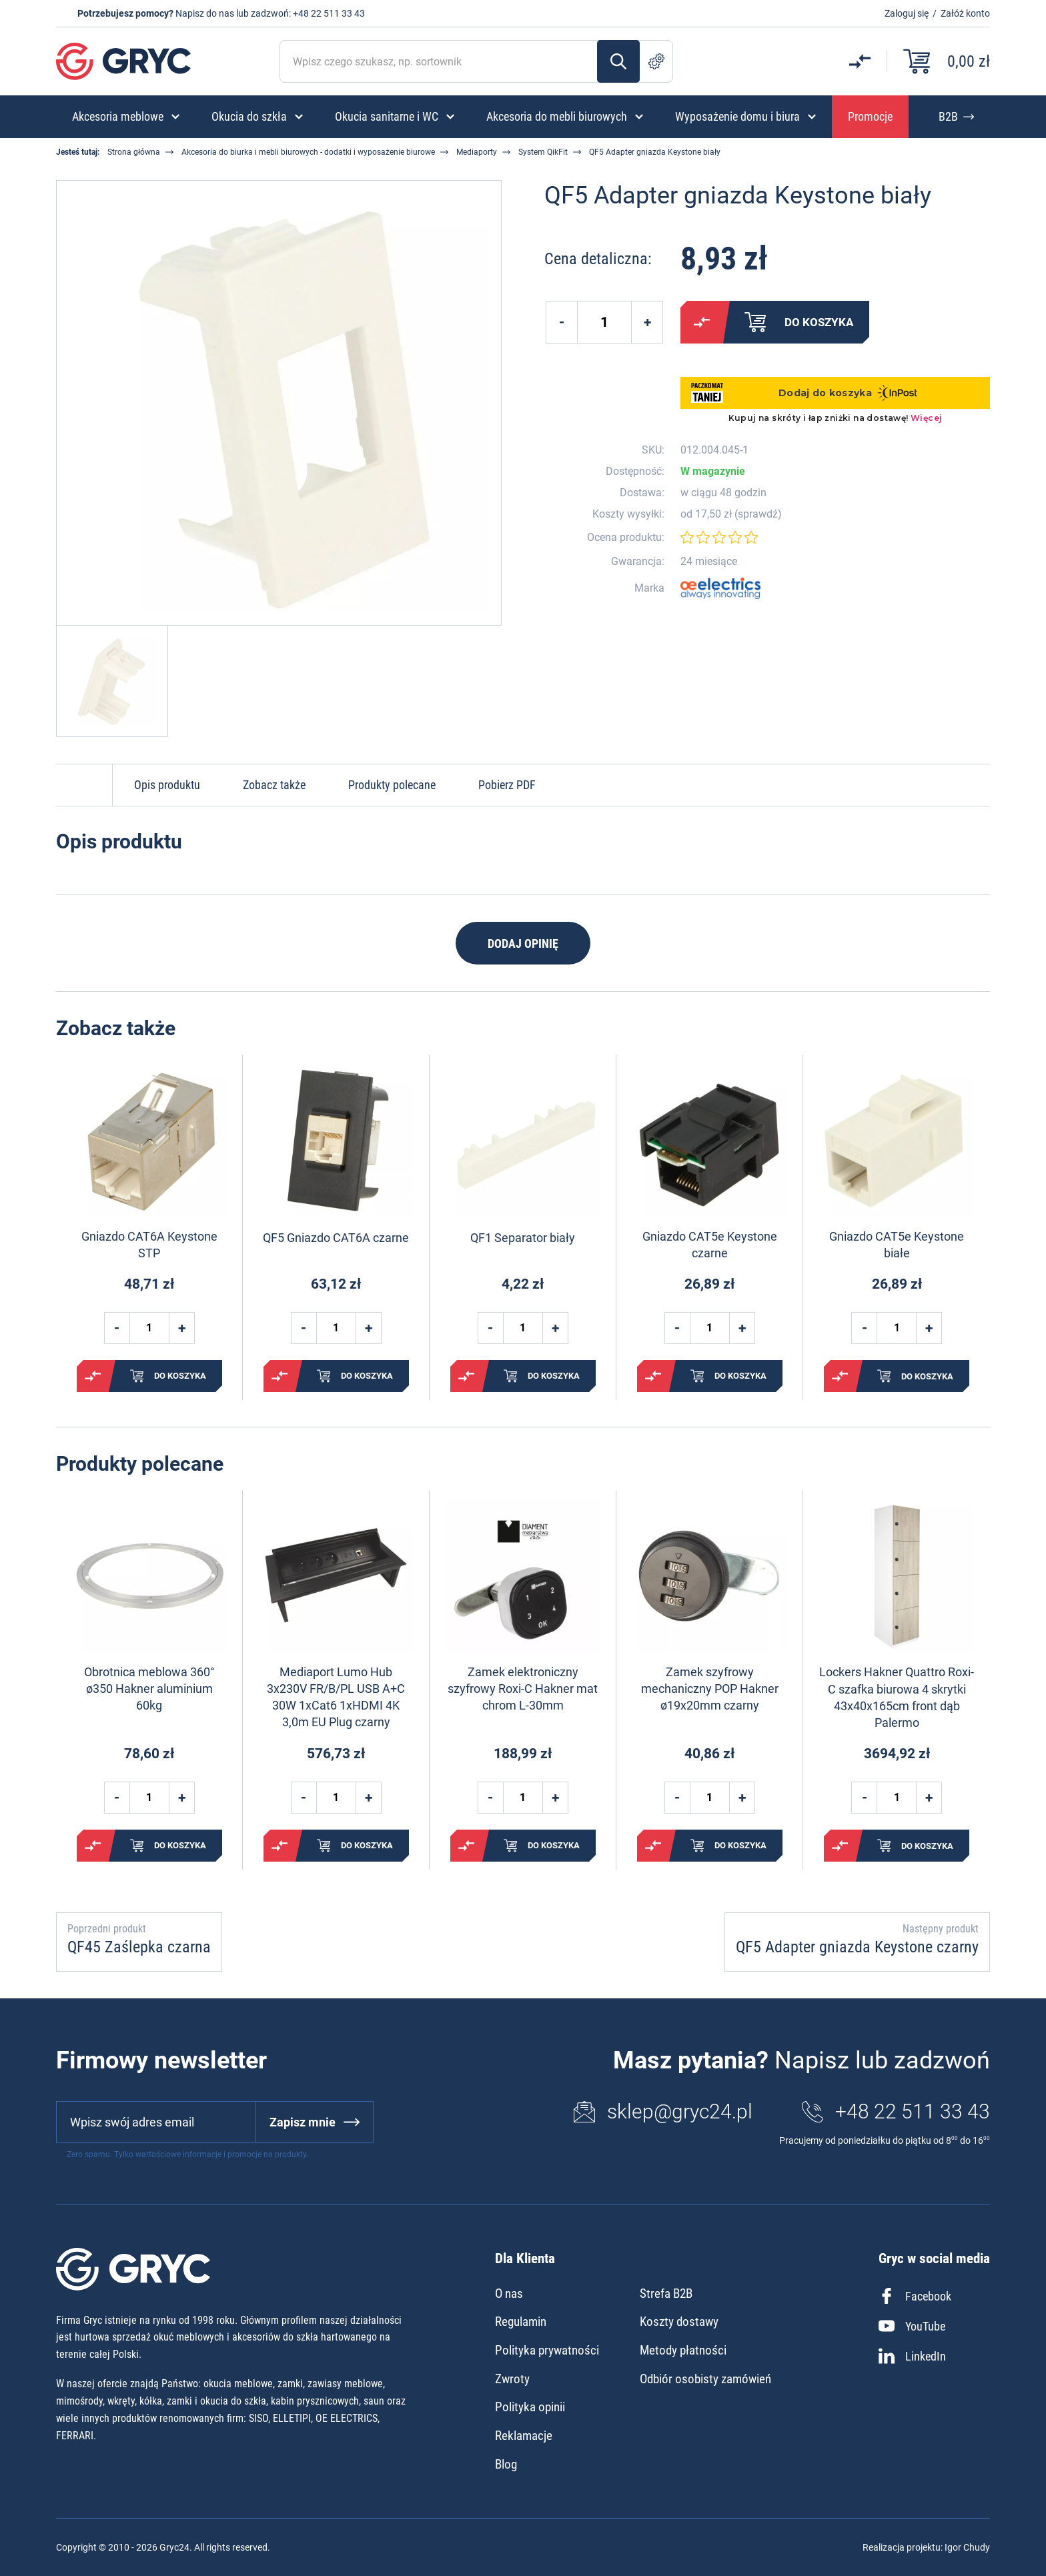 This screenshot has width=1046, height=2576. Describe the element at coordinates (133, 152) in the screenshot. I see `Strona główna` at that location.